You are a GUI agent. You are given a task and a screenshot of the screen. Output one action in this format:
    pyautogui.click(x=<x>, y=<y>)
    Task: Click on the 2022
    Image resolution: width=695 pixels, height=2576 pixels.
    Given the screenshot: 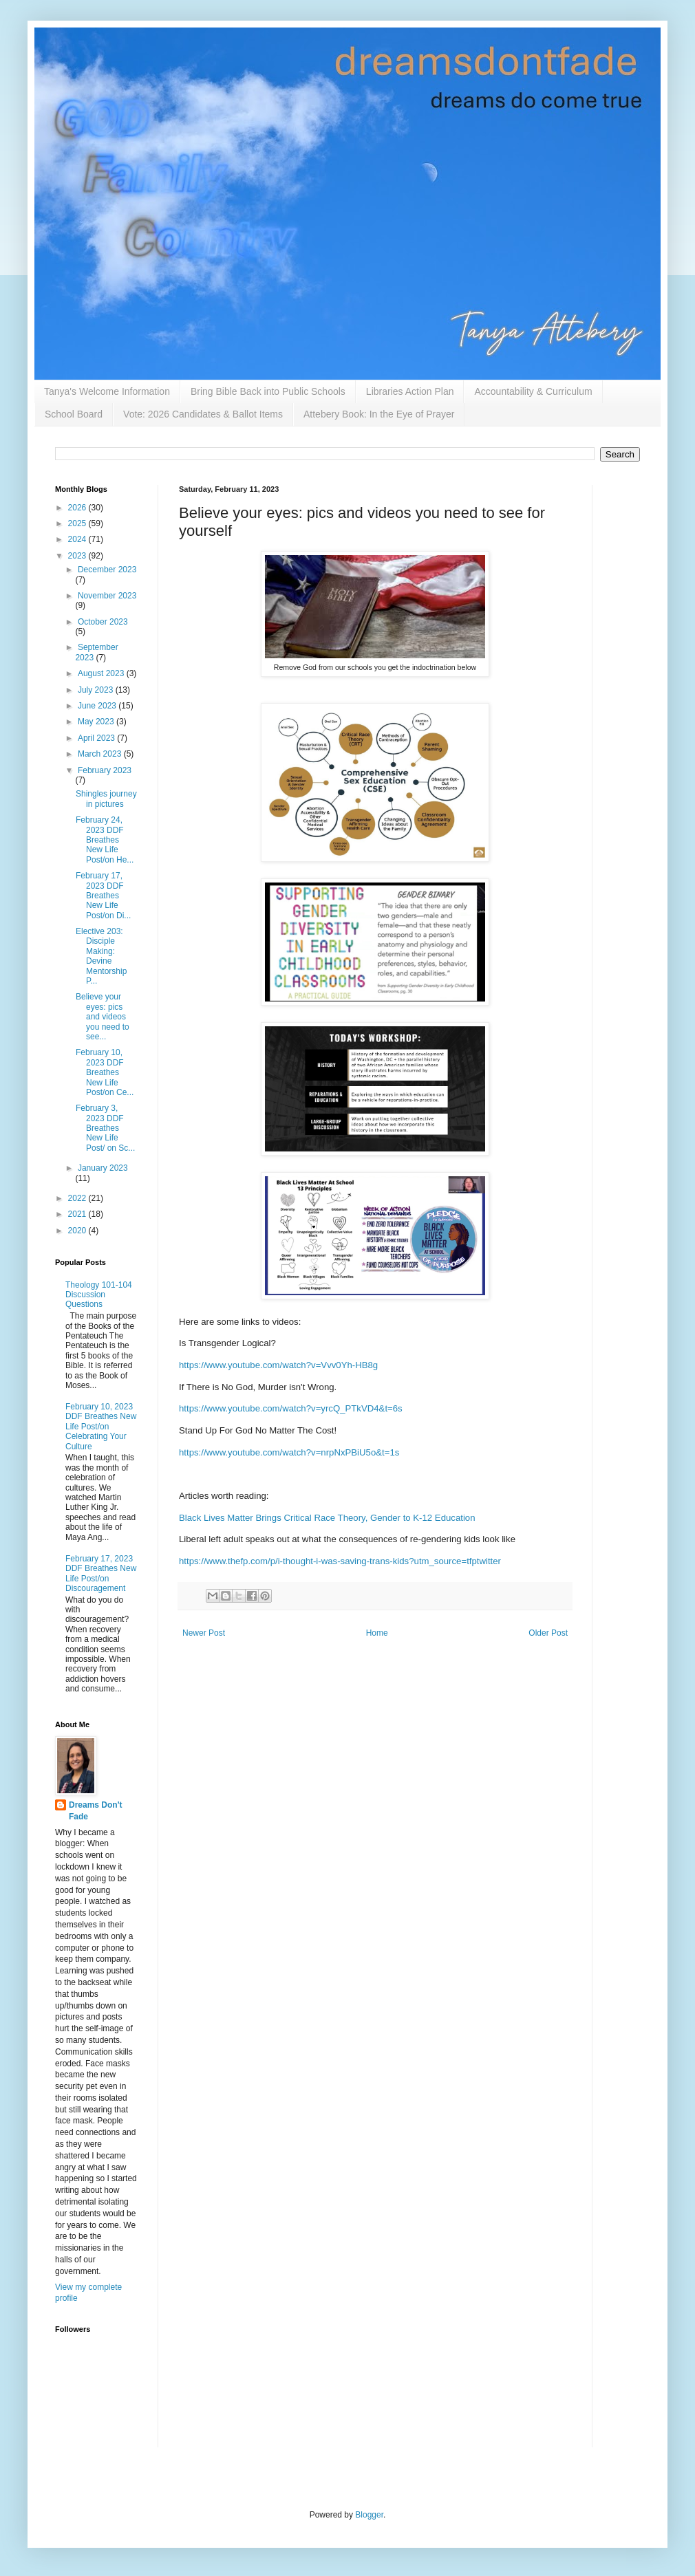 What is the action you would take?
    pyautogui.click(x=78, y=1198)
    